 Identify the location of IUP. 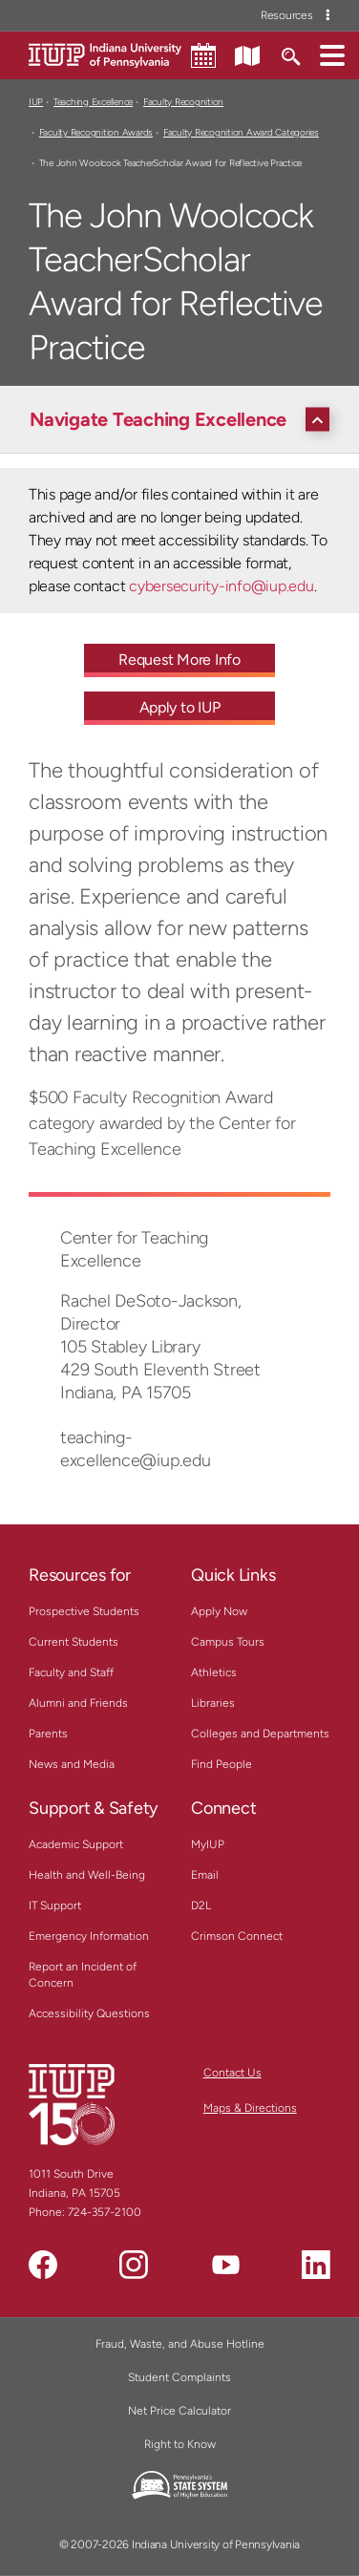
(36, 102).